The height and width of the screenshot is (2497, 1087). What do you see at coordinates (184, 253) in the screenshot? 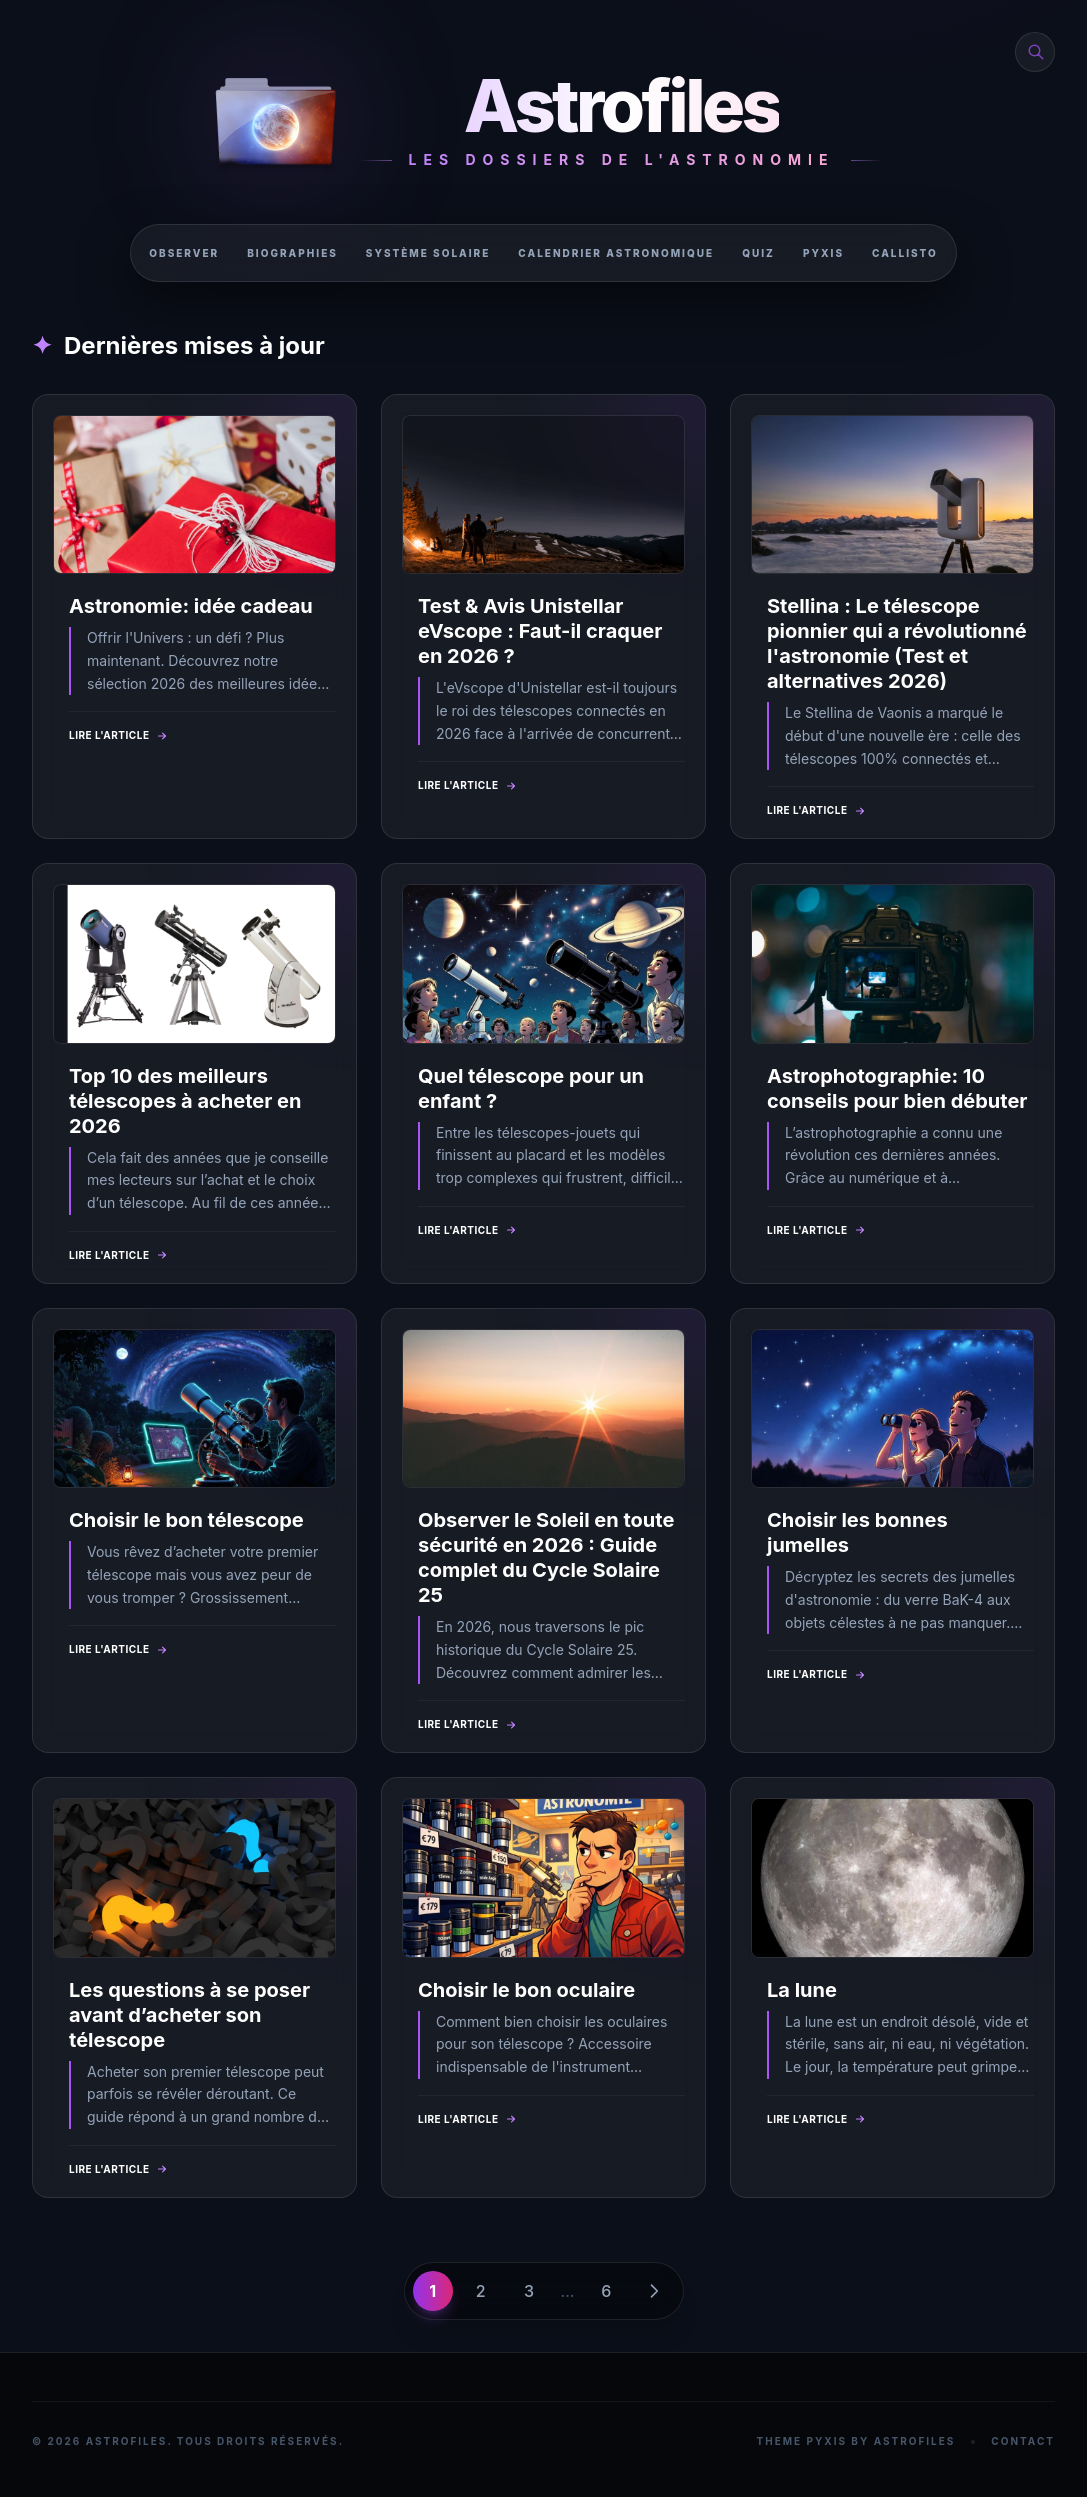
I see `Observer` at bounding box center [184, 253].